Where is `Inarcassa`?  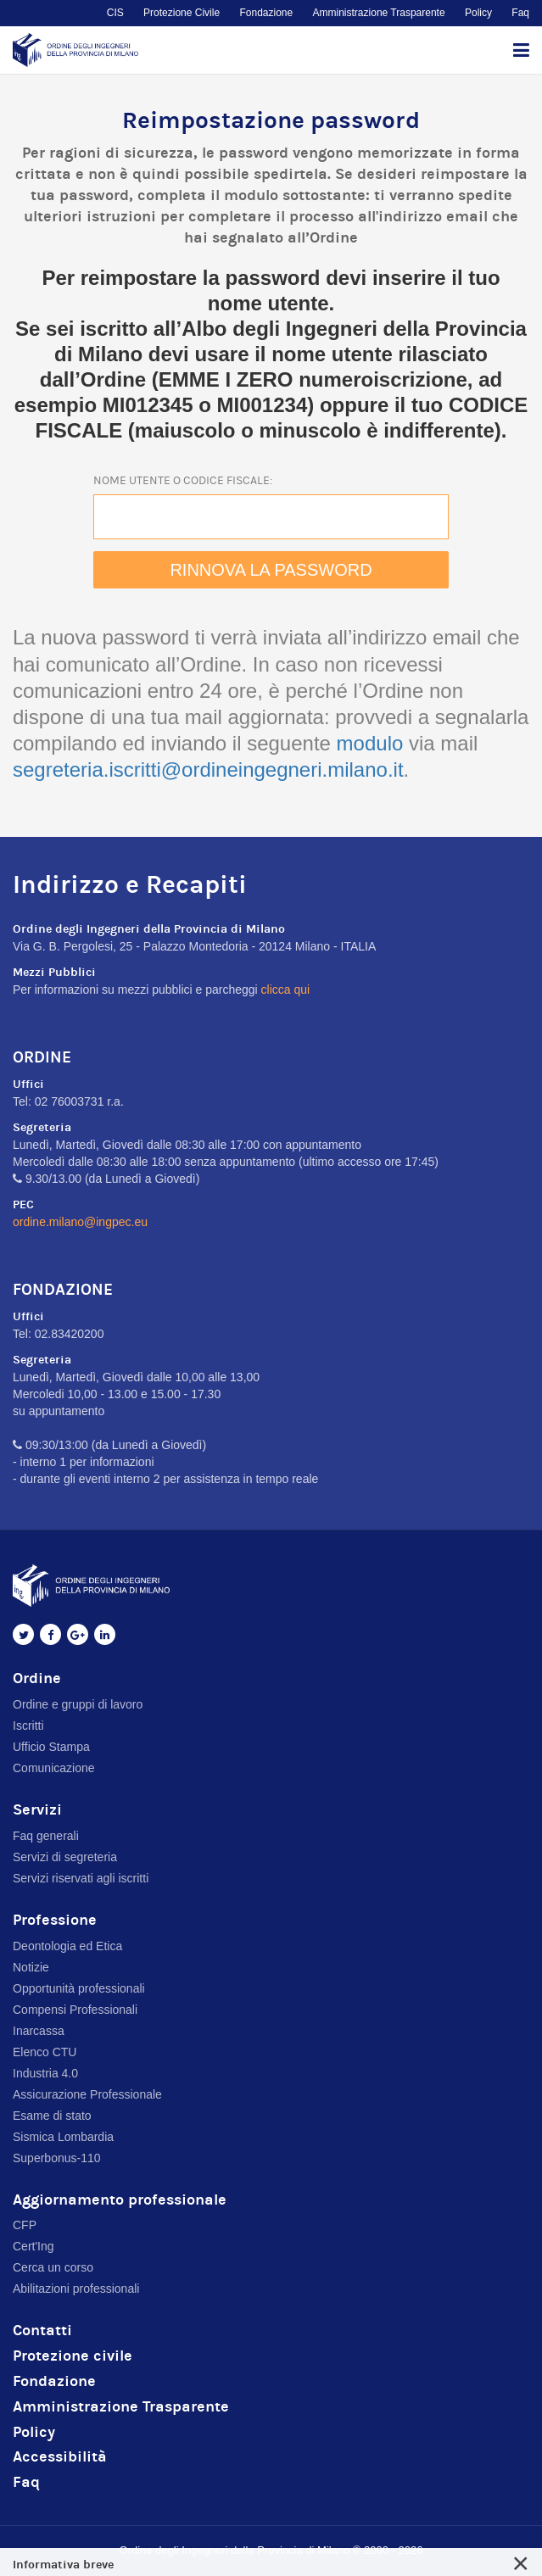 Inarcassa is located at coordinates (38, 2031).